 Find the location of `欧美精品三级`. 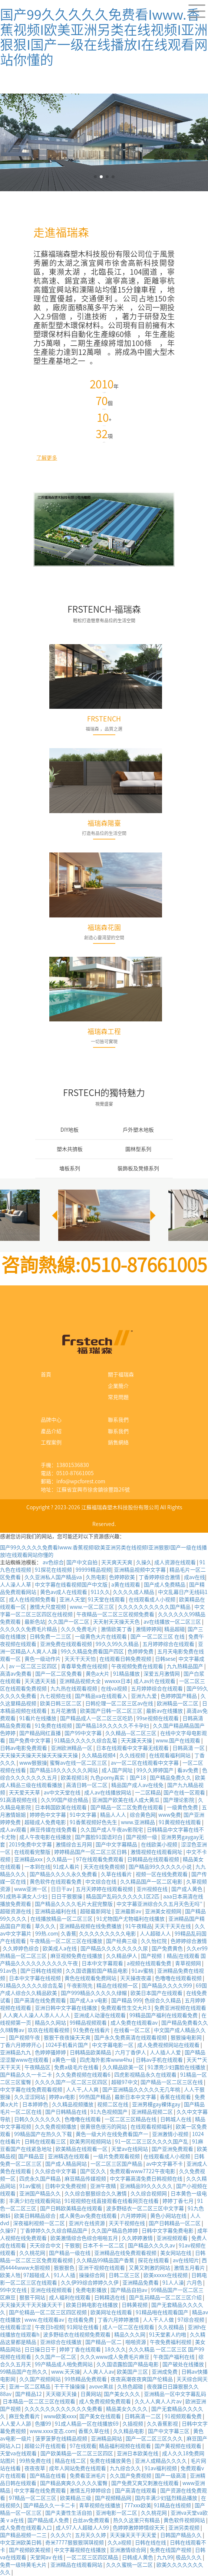

欧美精品三级 is located at coordinates (76, 2498).